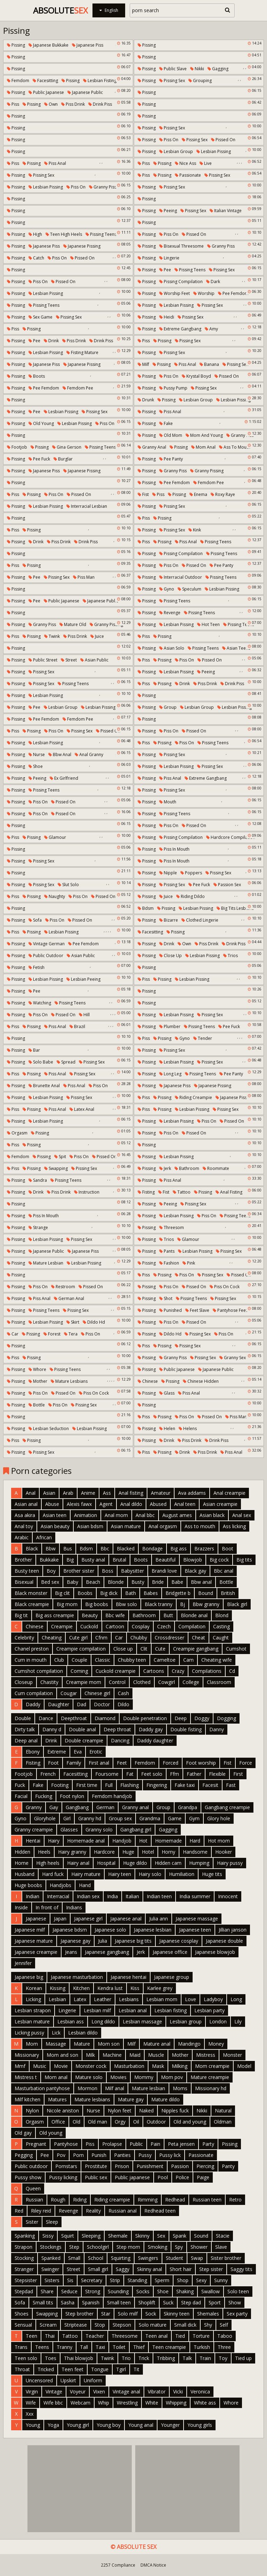 This screenshot has height=2576, width=267. Describe the element at coordinates (67, 2235) in the screenshot. I see `Squirt` at that location.